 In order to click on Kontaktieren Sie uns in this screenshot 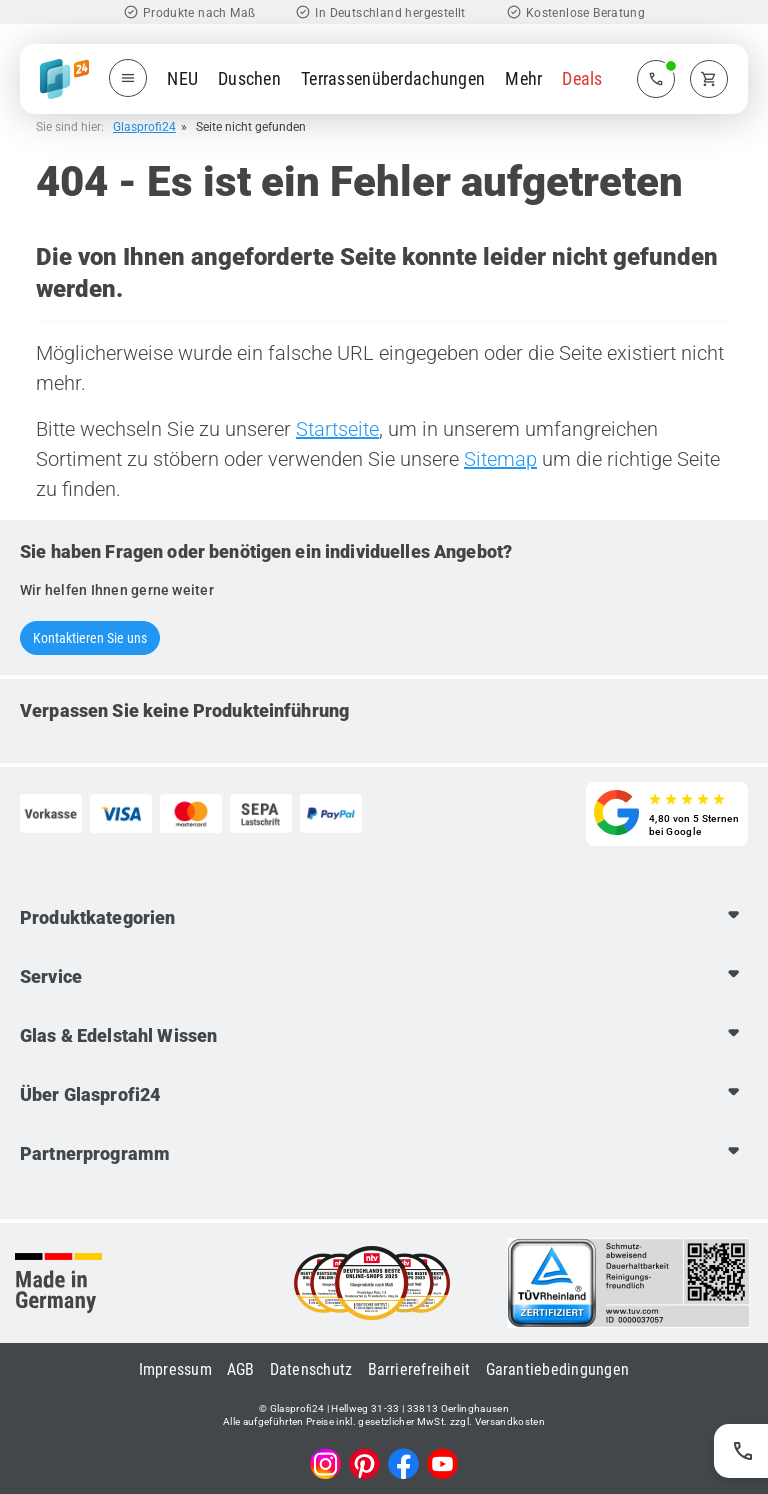, I will do `click(90, 638)`.